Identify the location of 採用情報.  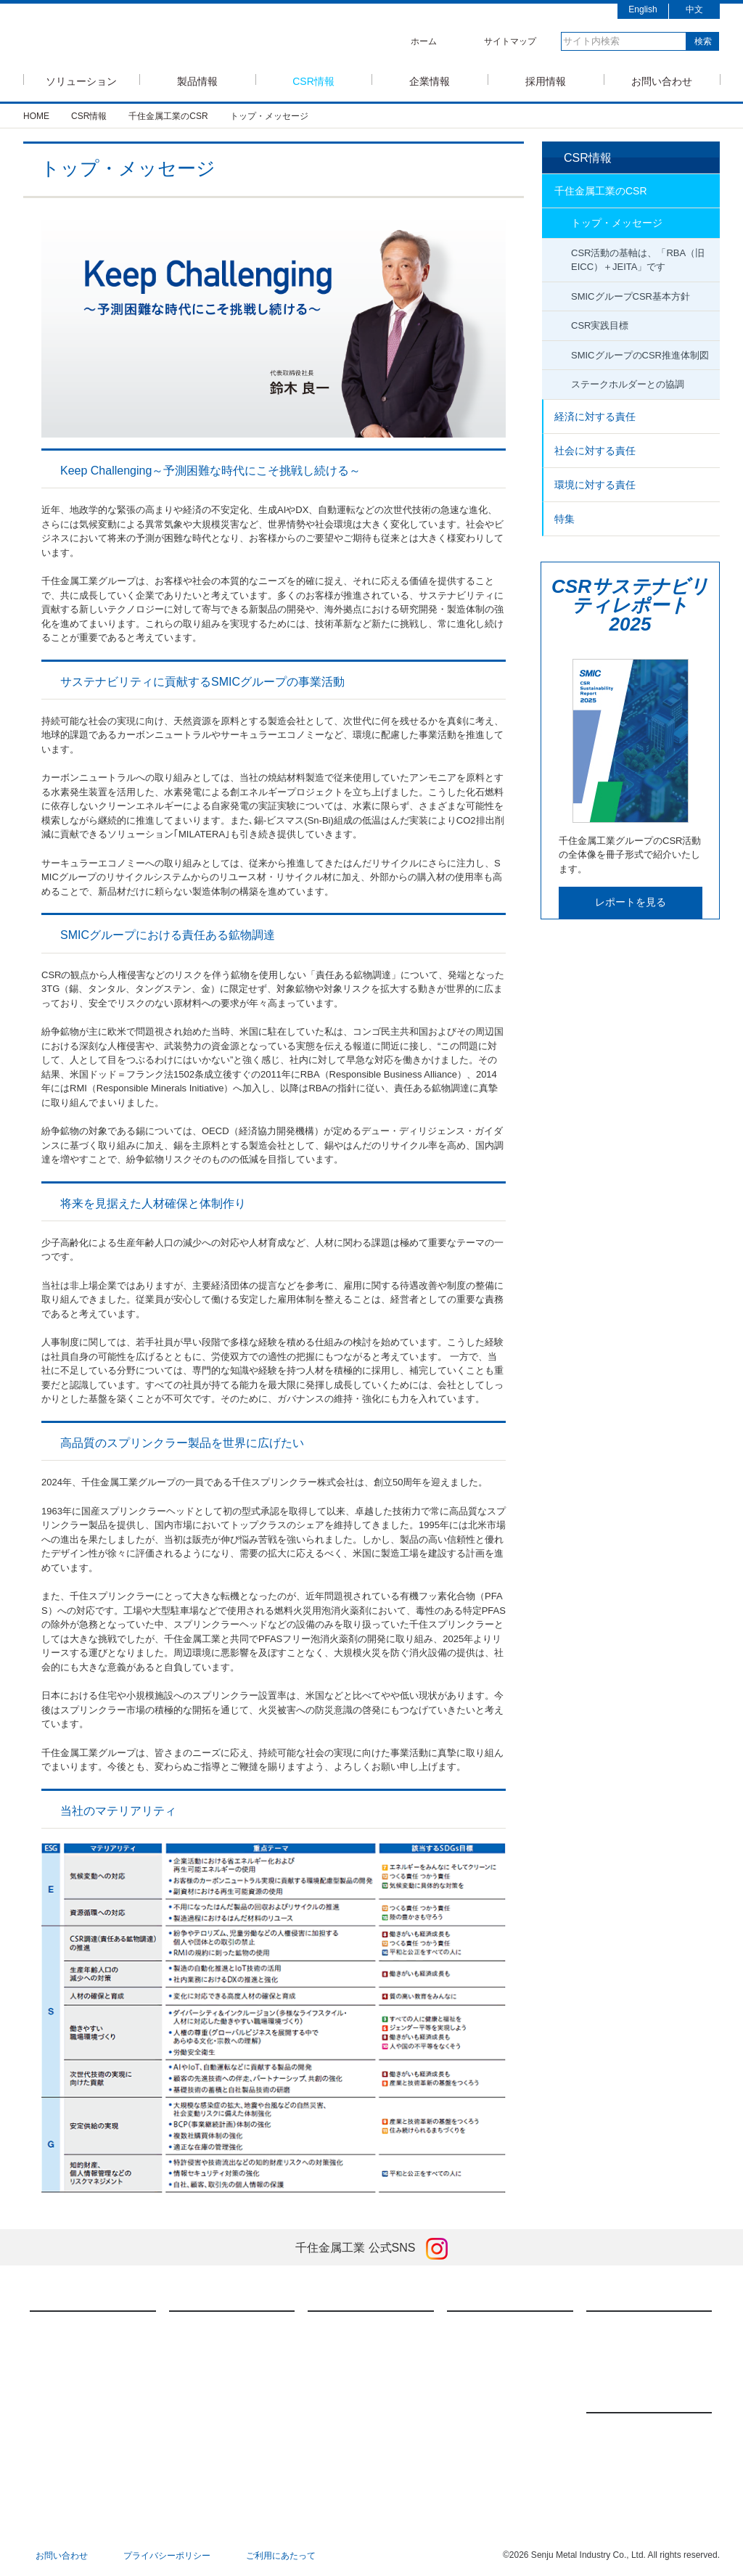
(545, 80).